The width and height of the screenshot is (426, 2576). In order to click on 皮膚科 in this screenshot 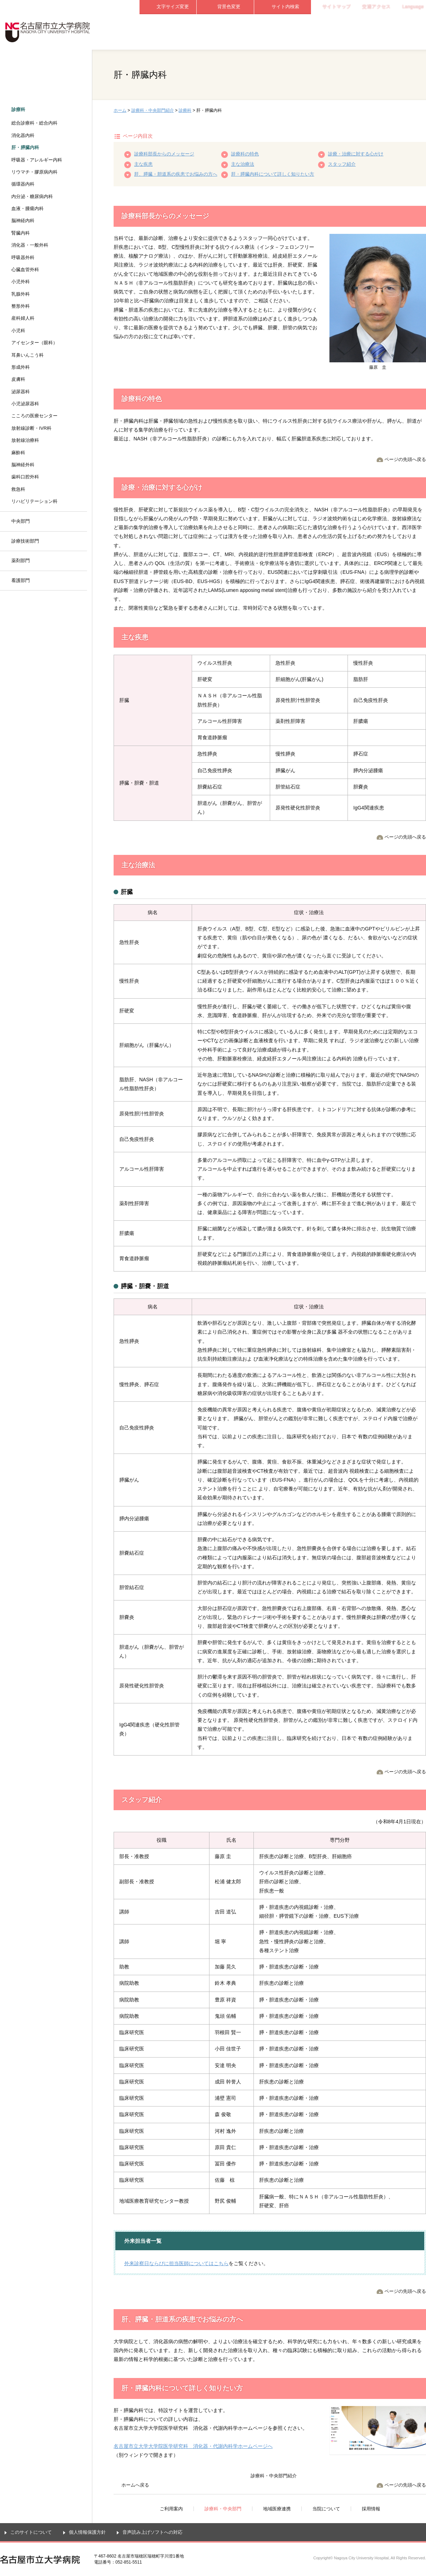, I will do `click(18, 379)`.